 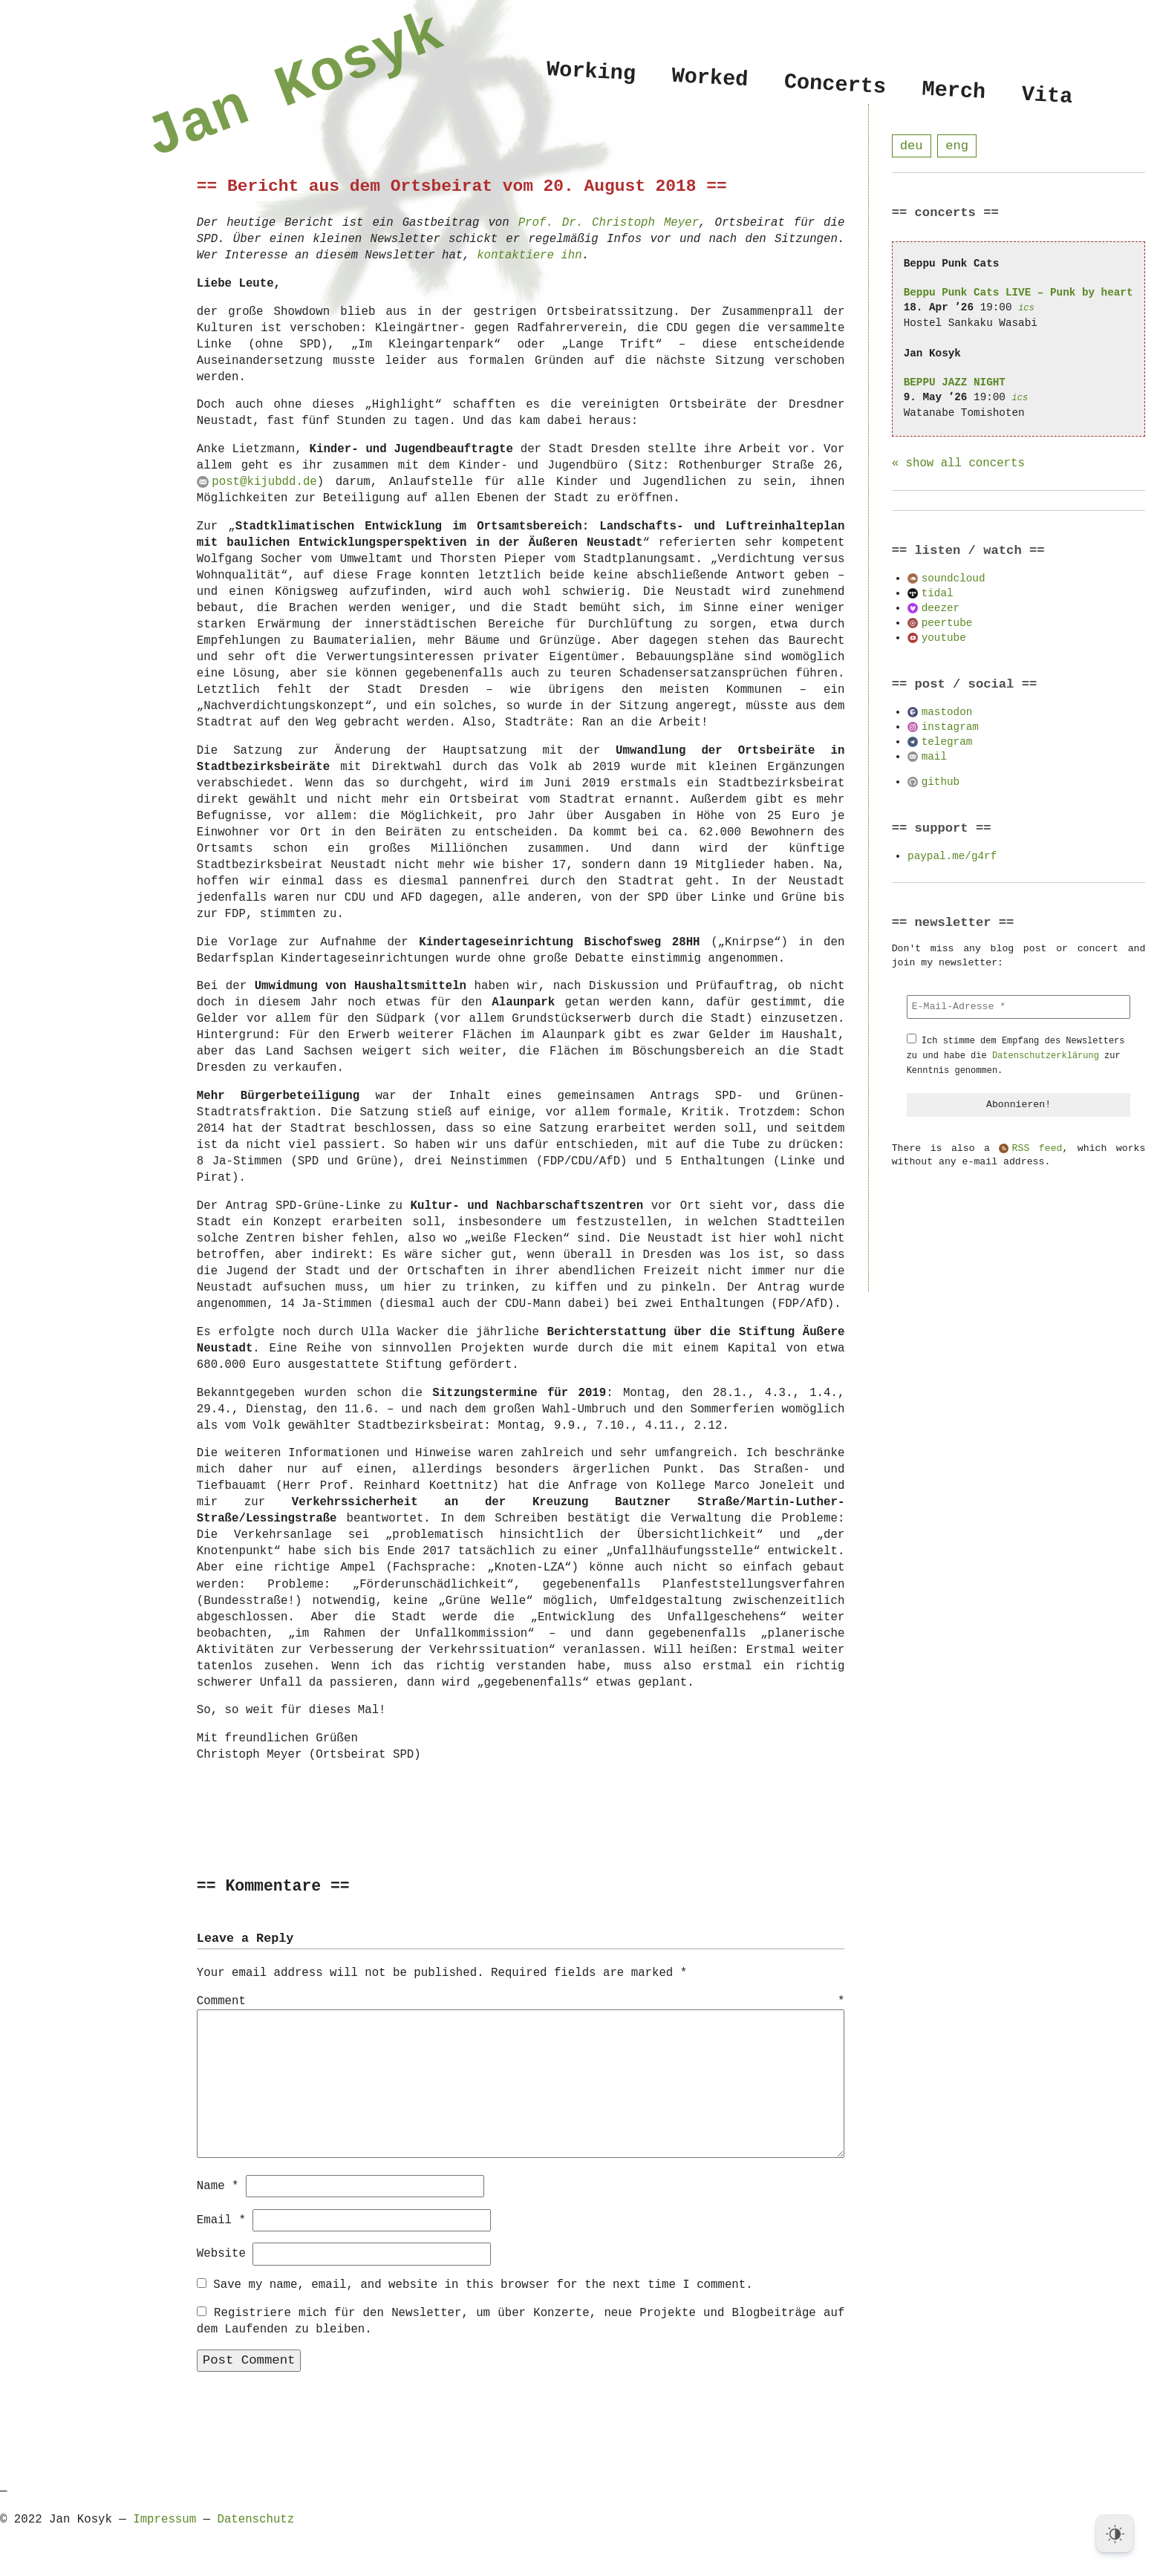 What do you see at coordinates (1047, 96) in the screenshot?
I see `Vita` at bounding box center [1047, 96].